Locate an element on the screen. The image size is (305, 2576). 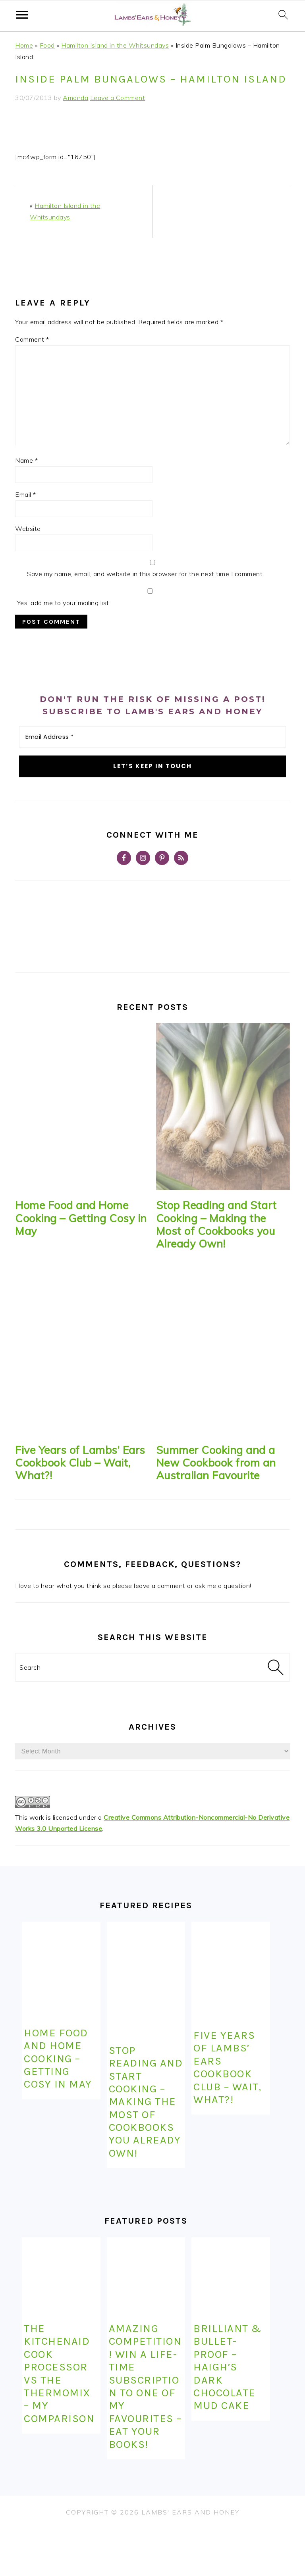
Summer Cooking and a New Cookbook from an Australian Favourite is located at coordinates (216, 1462).